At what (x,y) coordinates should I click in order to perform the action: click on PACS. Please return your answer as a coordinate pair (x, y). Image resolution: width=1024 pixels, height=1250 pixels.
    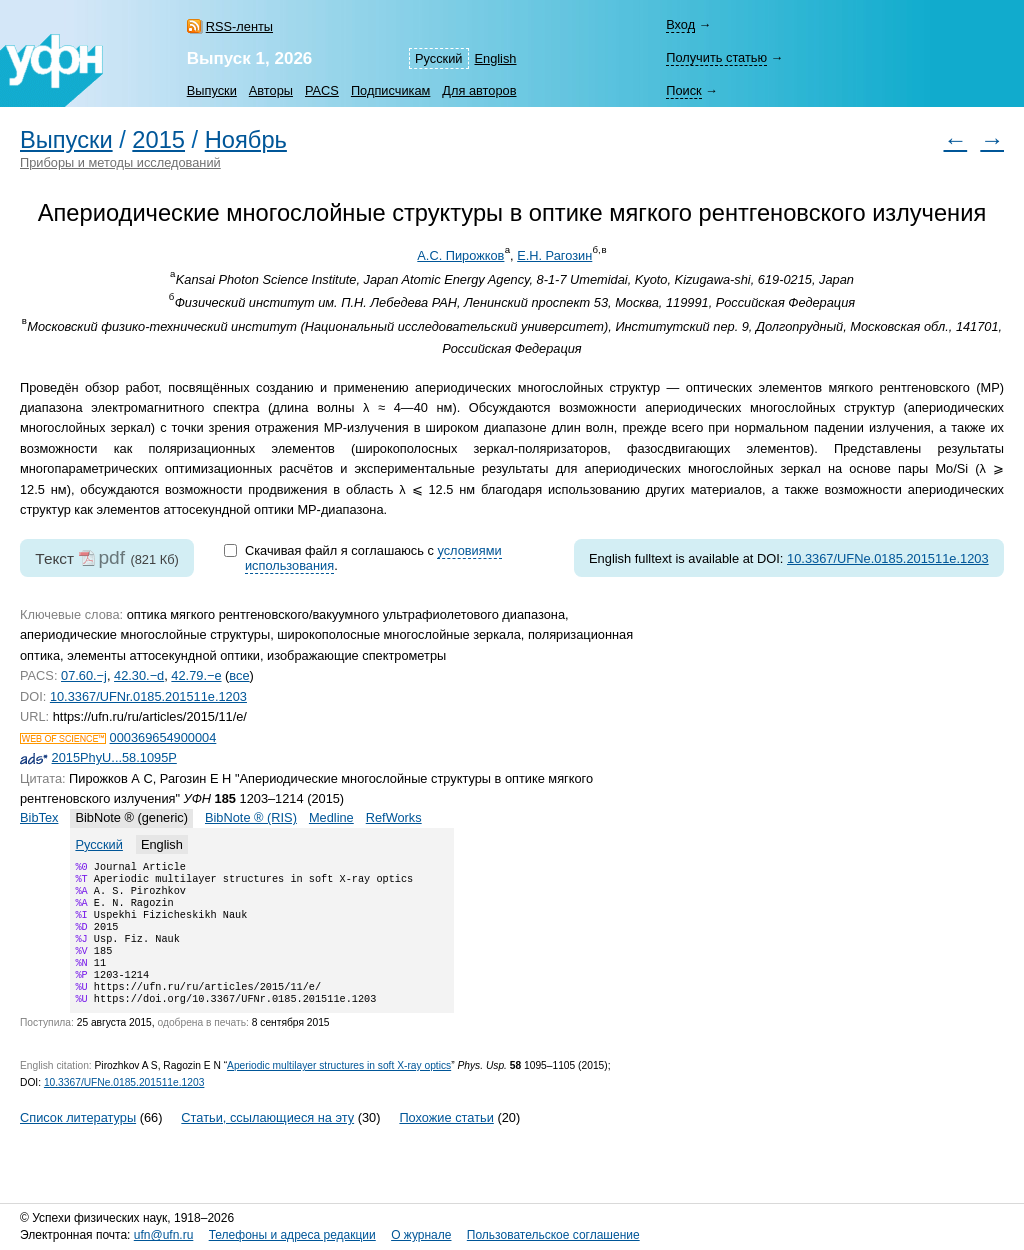
    Looking at the image, I should click on (322, 90).